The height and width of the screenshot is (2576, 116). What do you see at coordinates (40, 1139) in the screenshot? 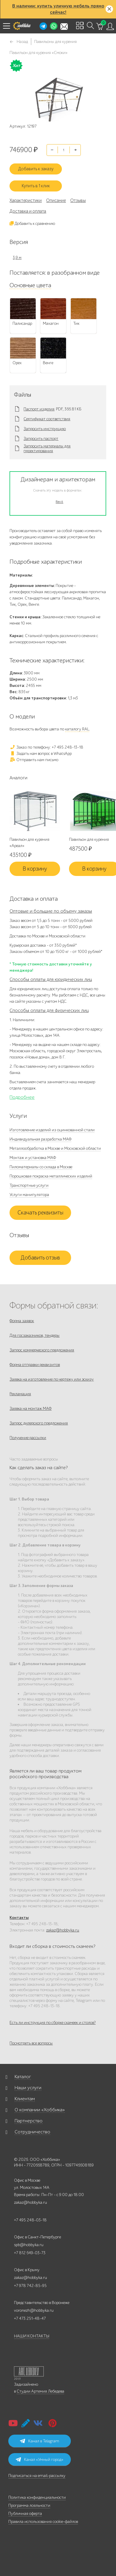
I see `Индивидуальная разработка МАФ` at bounding box center [40, 1139].